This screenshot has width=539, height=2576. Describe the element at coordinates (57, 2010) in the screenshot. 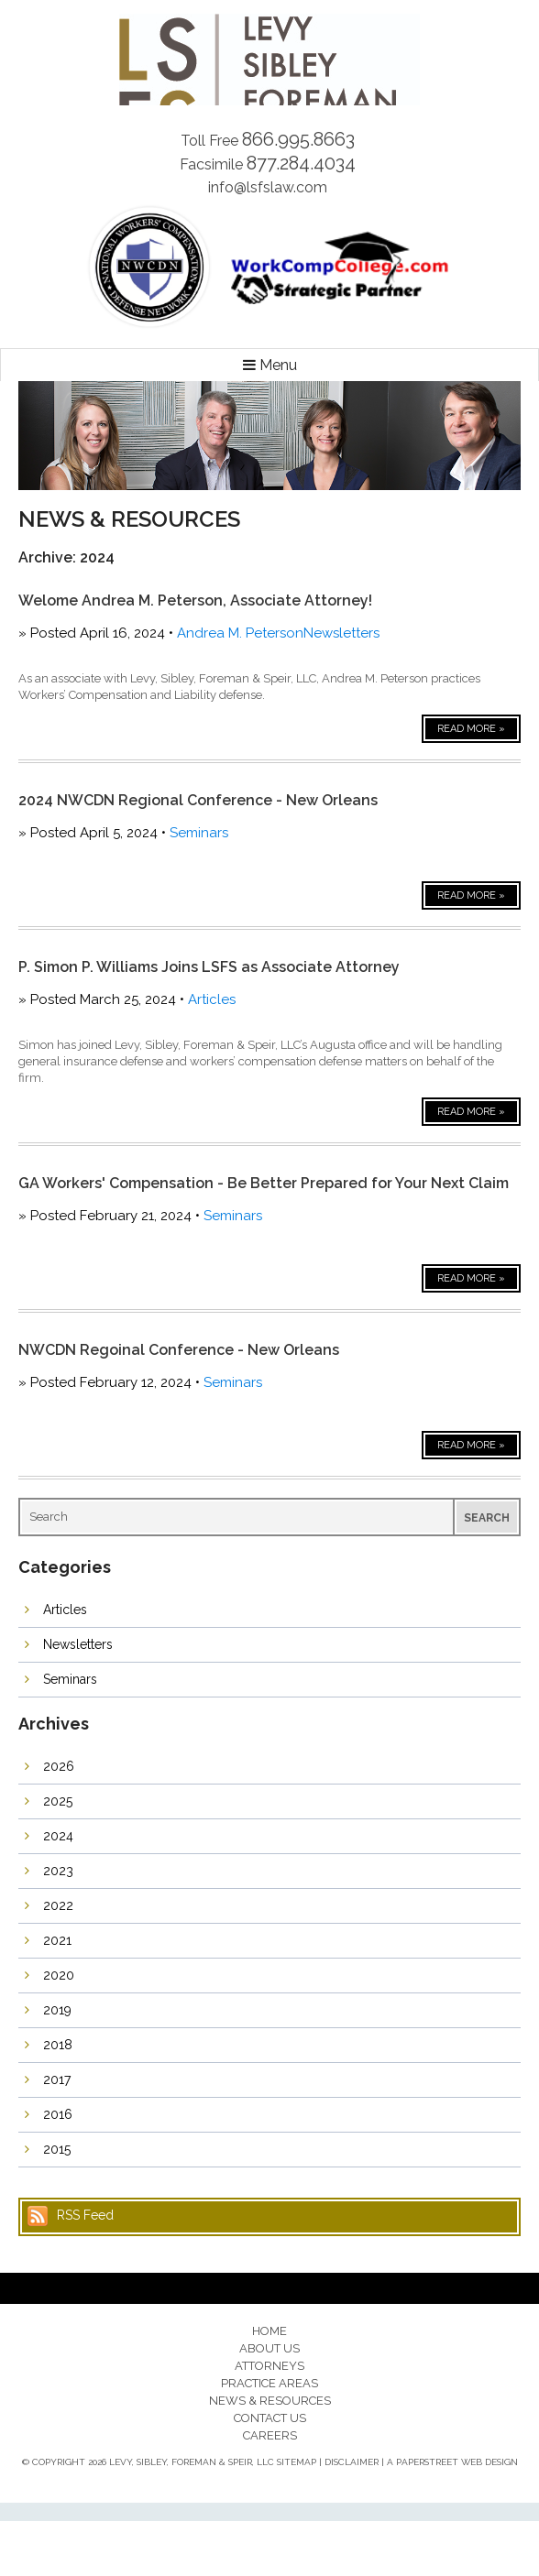

I see `2019` at that location.